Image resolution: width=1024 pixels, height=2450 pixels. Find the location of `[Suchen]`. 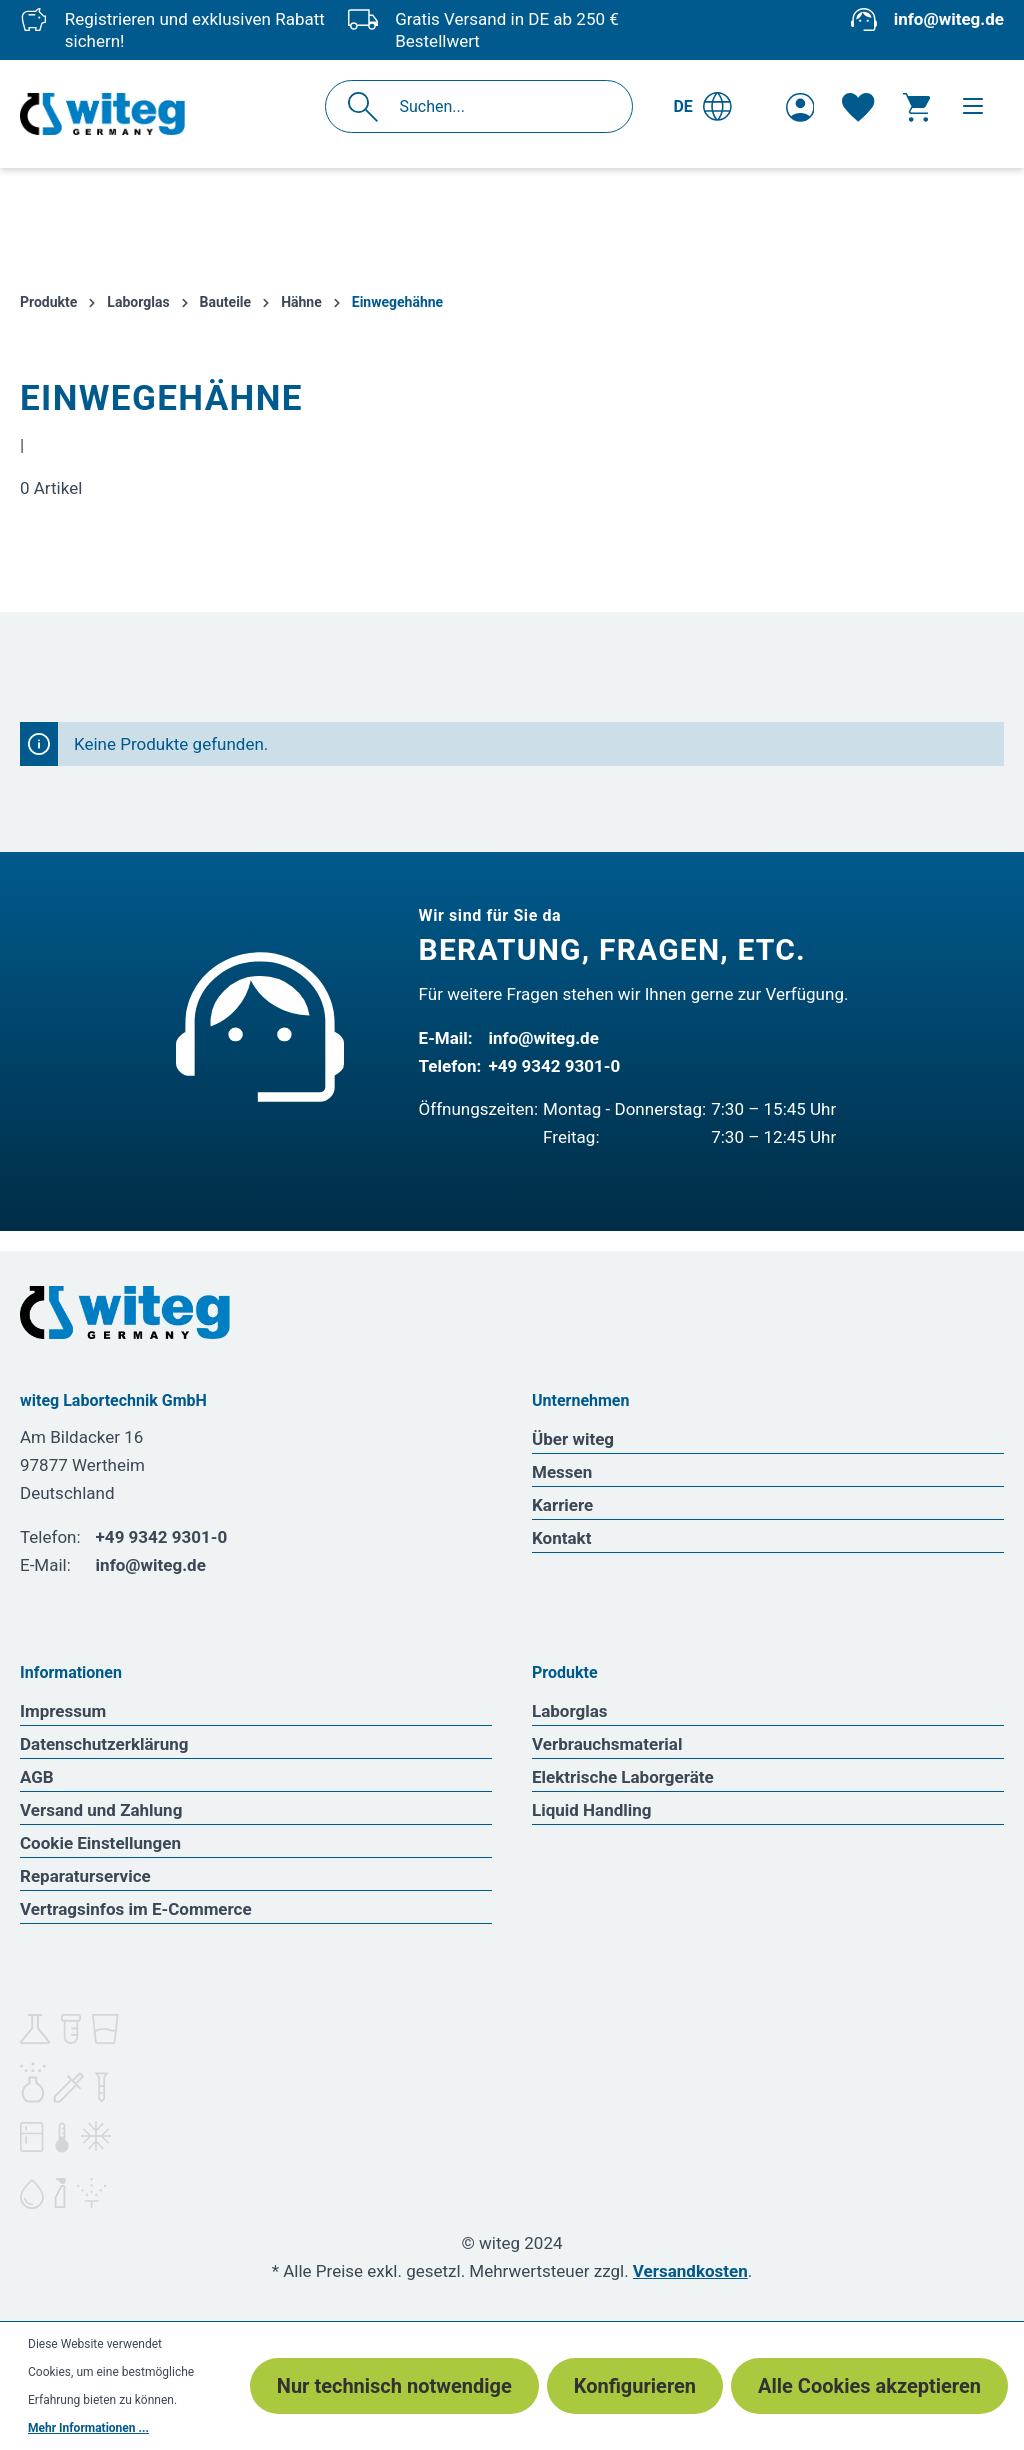

[Suchen] is located at coordinates (368, 106).